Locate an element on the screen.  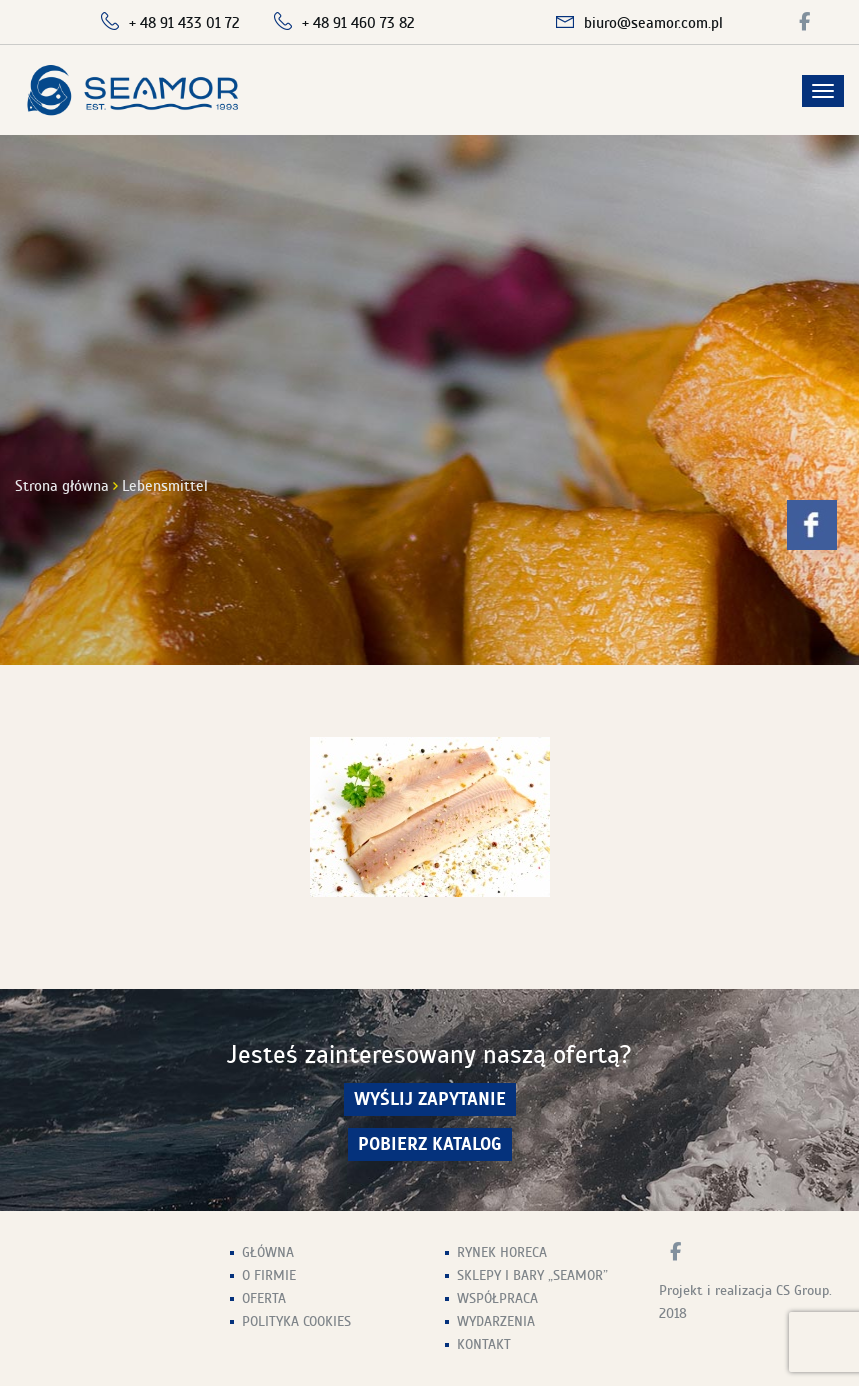
Strona główna is located at coordinates (62, 486).